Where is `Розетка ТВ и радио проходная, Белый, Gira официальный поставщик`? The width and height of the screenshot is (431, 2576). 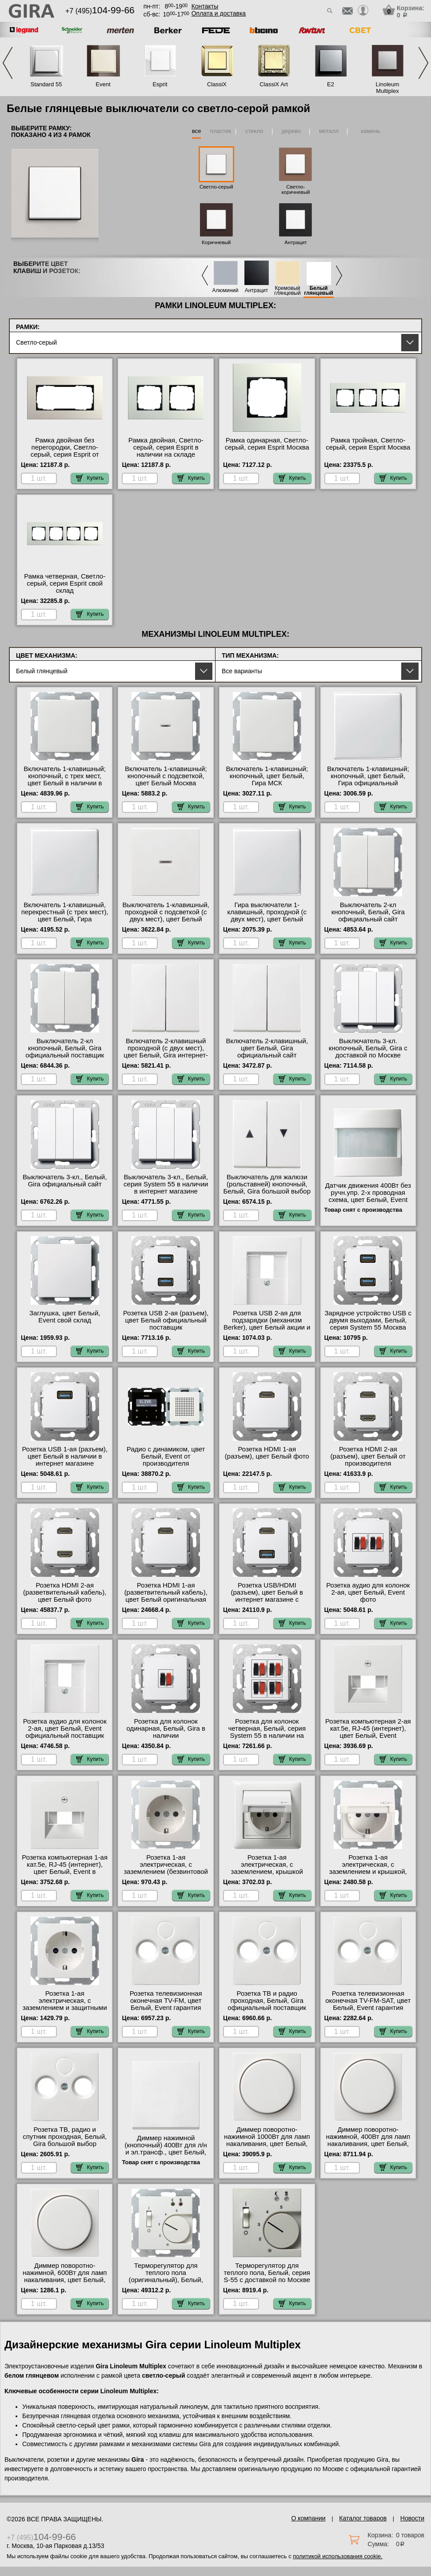
Розетка ТВ и радио проходная, Белый, Gira официальный поставщик is located at coordinates (266, 2000).